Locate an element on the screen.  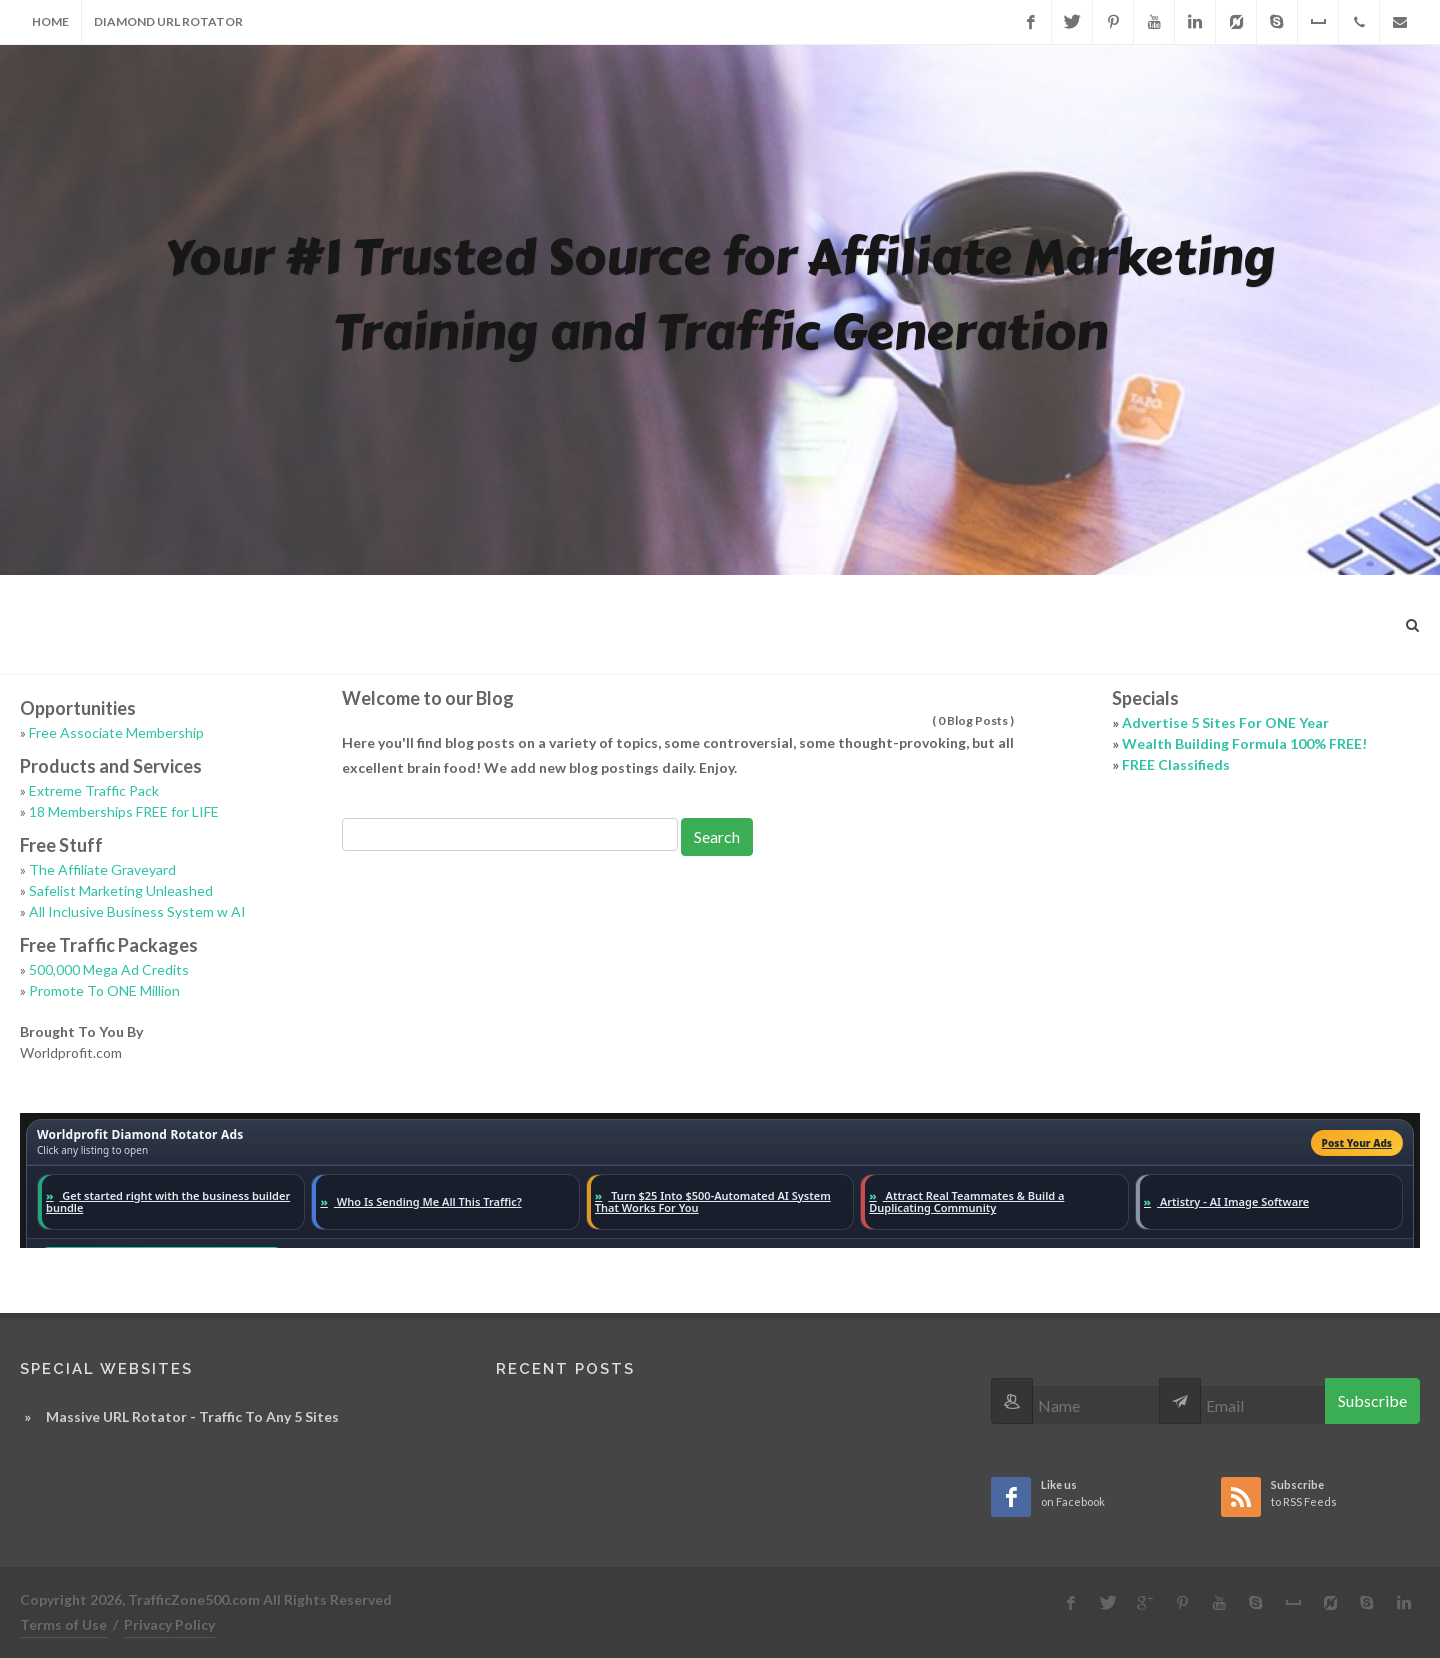
Free Associate Membership is located at coordinates (116, 732).